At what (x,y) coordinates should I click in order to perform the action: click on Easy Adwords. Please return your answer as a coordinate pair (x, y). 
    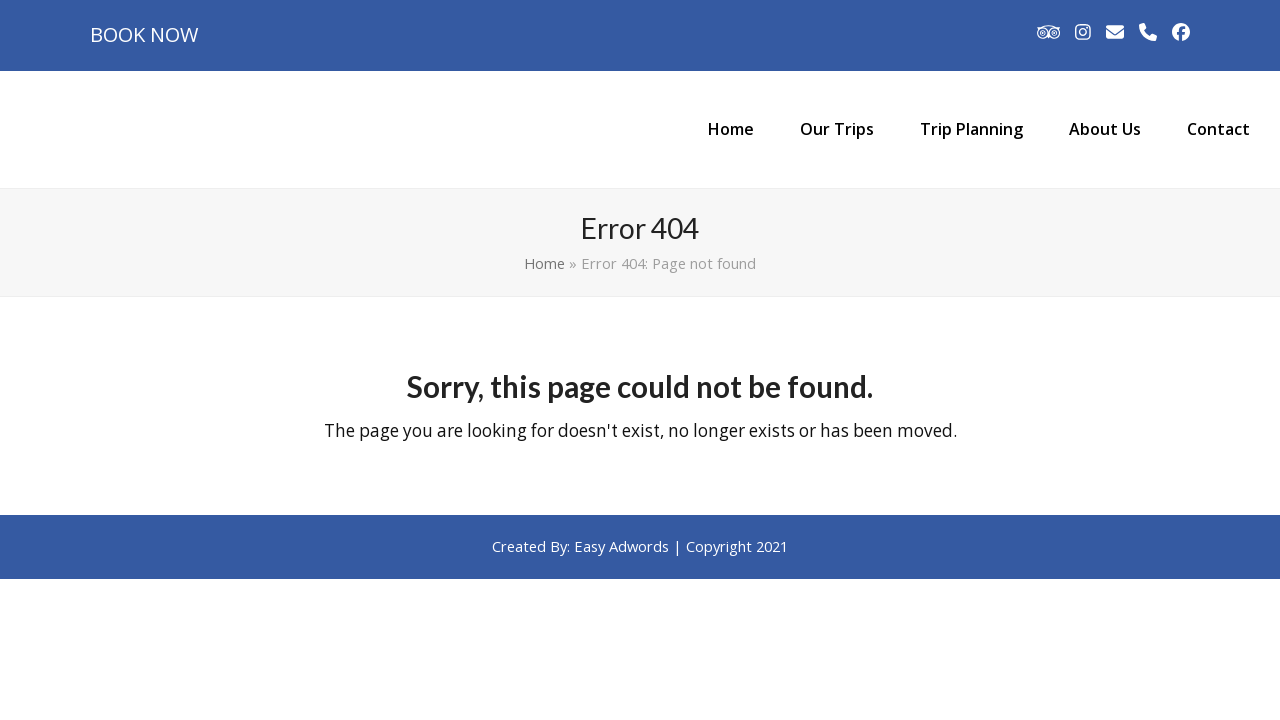
    Looking at the image, I should click on (621, 546).